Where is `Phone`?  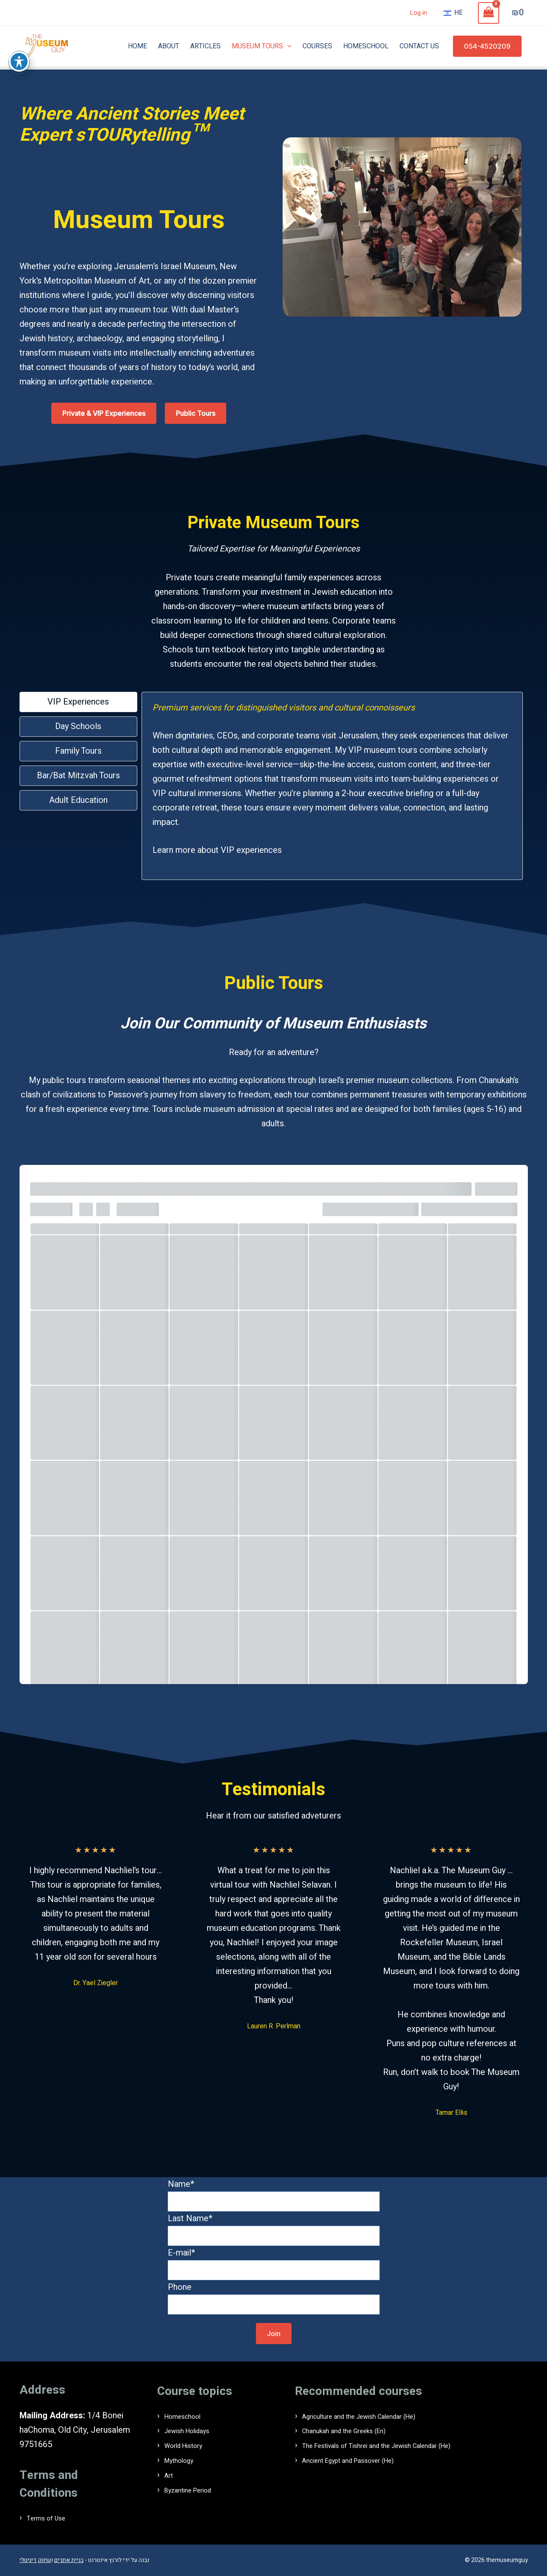
Phone is located at coordinates (274, 2297).